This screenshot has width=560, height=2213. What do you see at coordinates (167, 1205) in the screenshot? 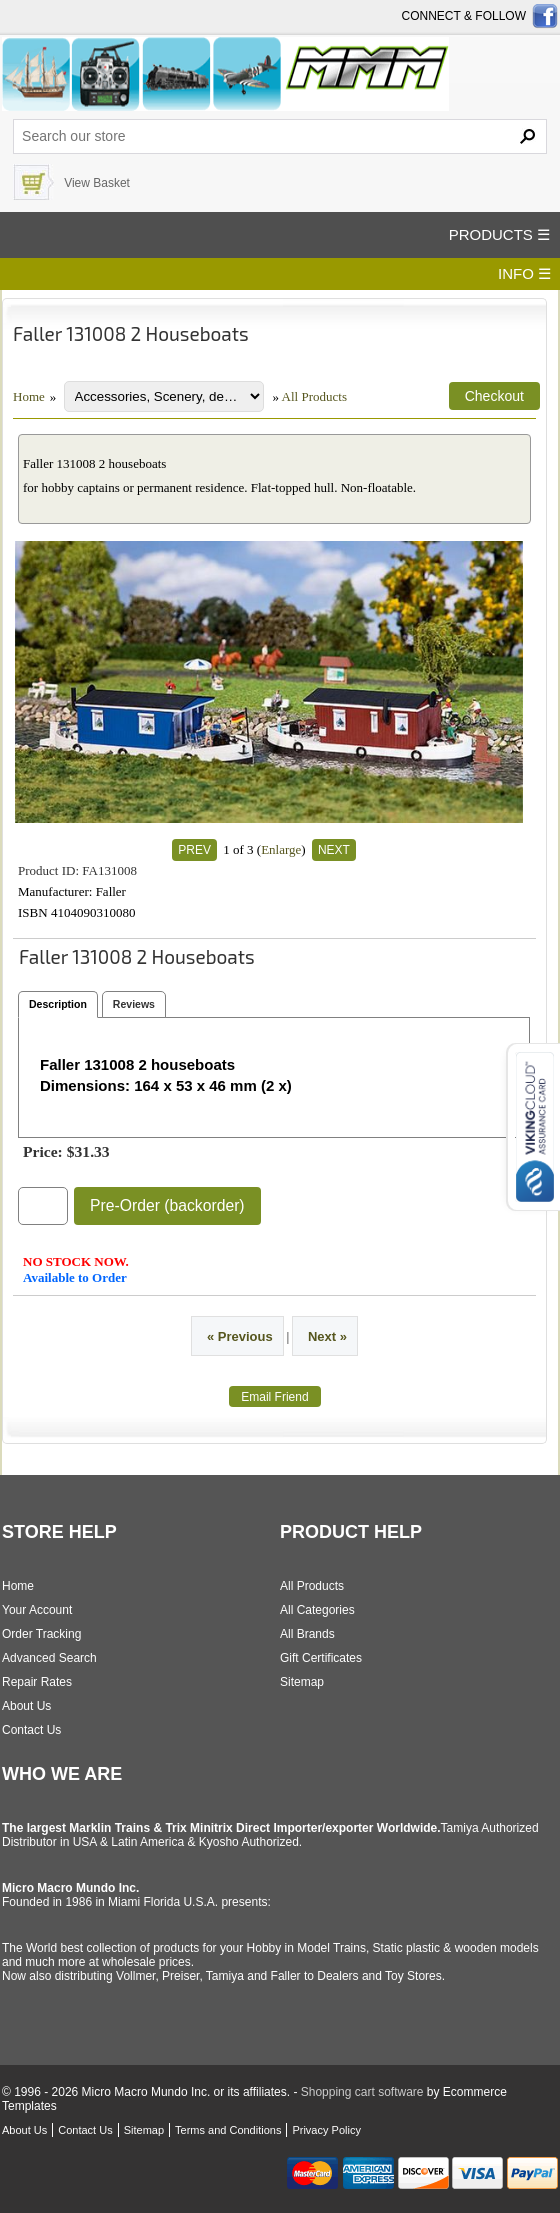
I see `Pre-Order (backorder)` at bounding box center [167, 1205].